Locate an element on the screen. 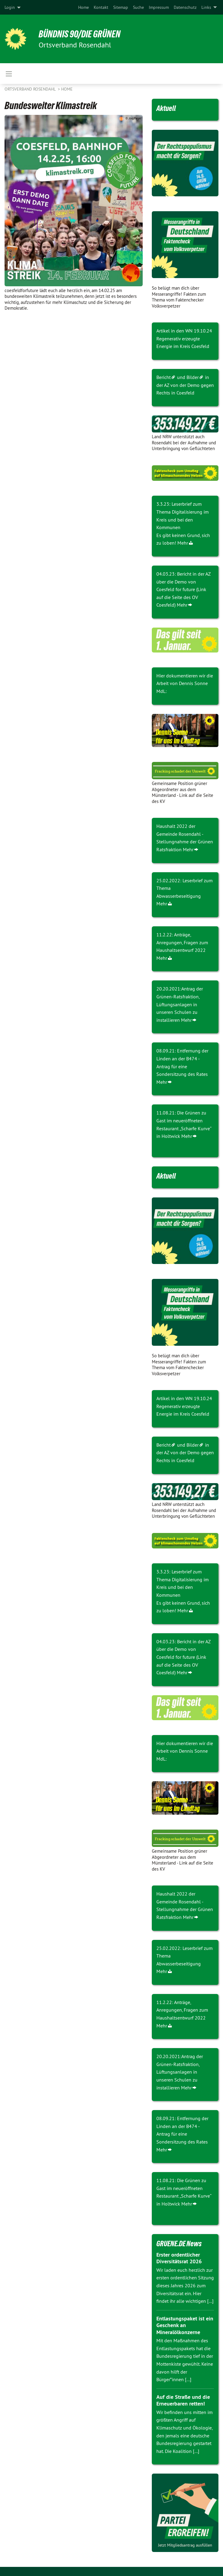 The width and height of the screenshot is (223, 2576). Bericht is located at coordinates (163, 377).